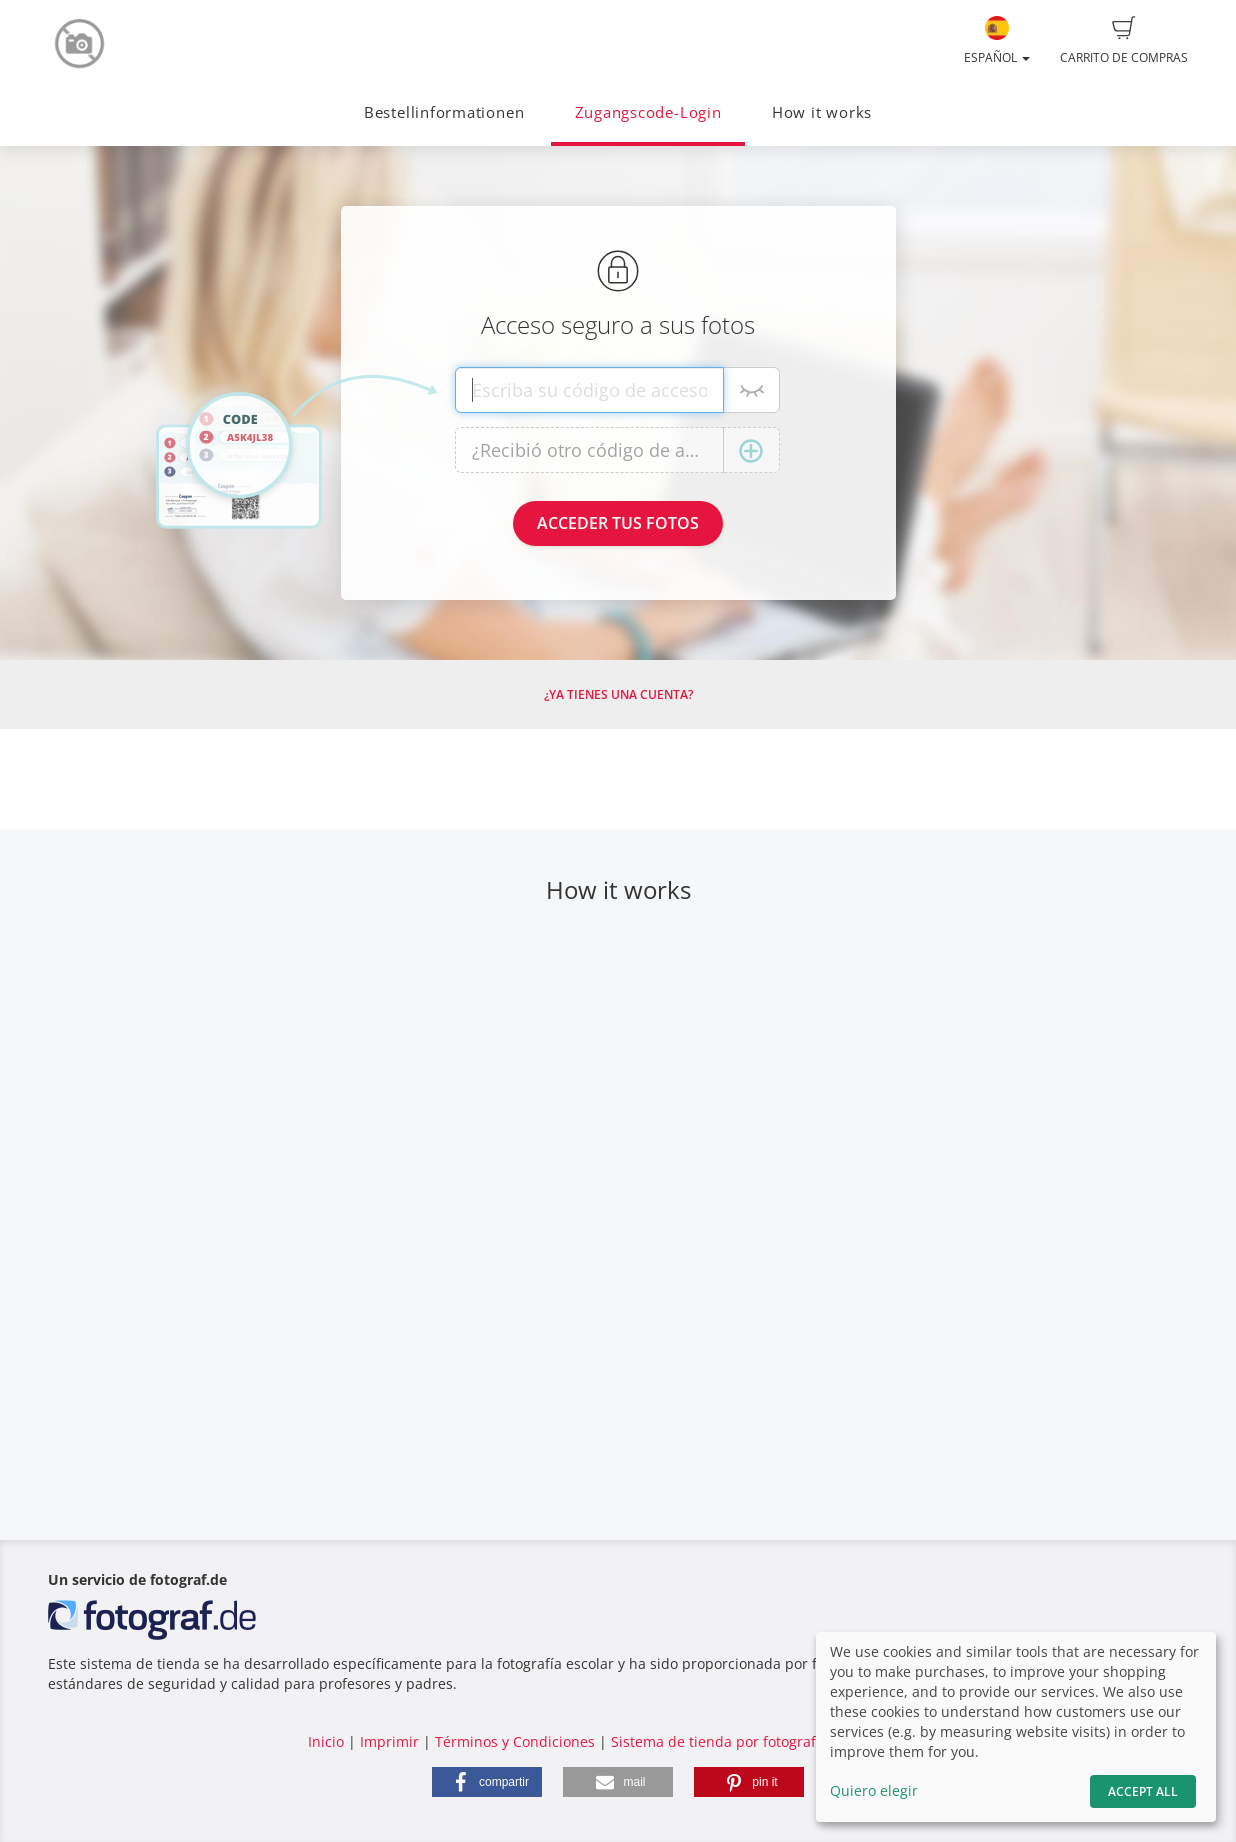 The height and width of the screenshot is (1842, 1236). I want to click on Carrito de compras, so click(1124, 41).